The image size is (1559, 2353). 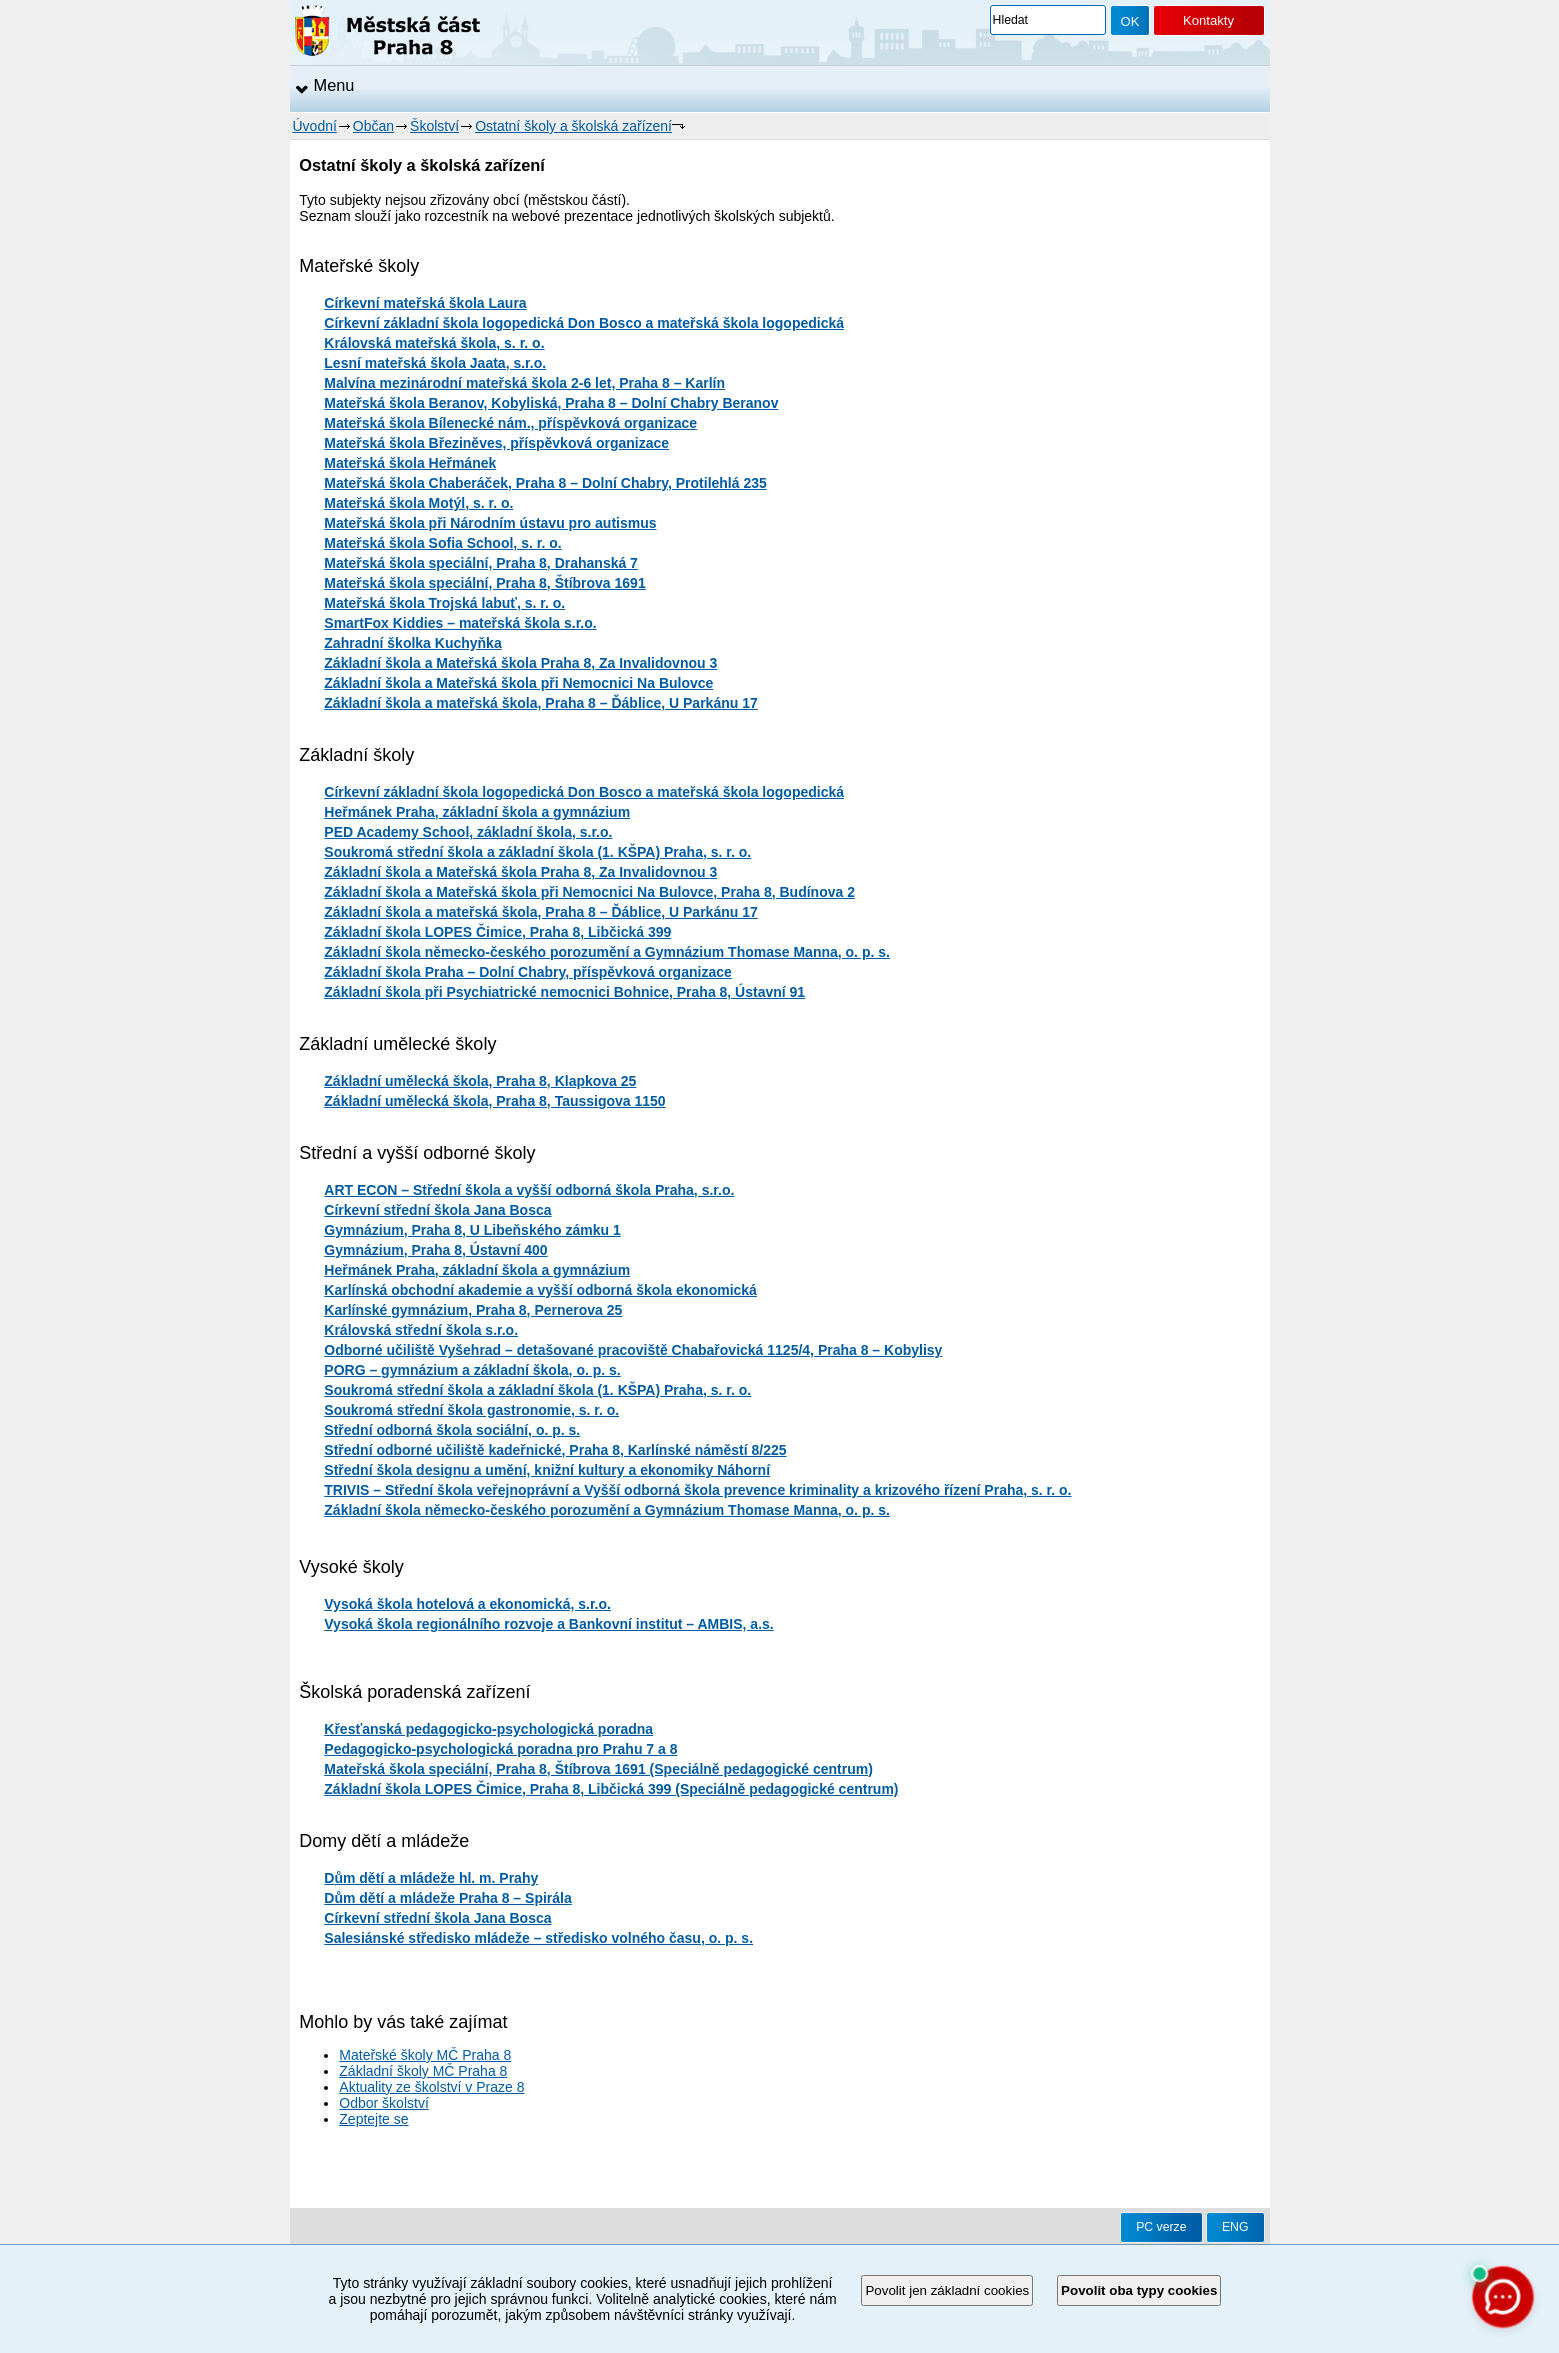 What do you see at coordinates (540, 1290) in the screenshot?
I see `Karlínská obchodní akademie a vyšší odborná škola ekonomická` at bounding box center [540, 1290].